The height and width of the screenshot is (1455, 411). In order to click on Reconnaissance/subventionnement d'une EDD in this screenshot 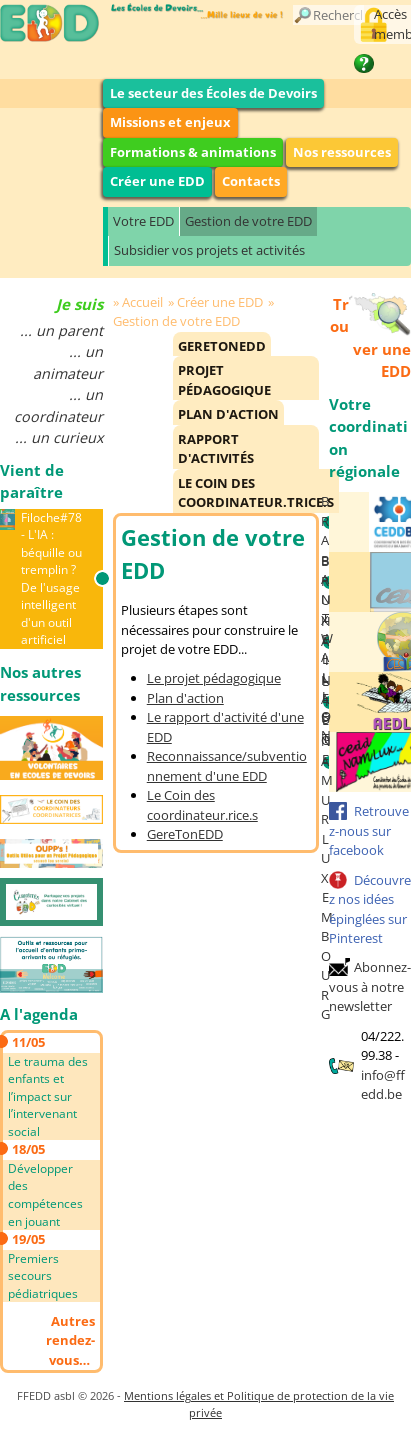, I will do `click(227, 766)`.